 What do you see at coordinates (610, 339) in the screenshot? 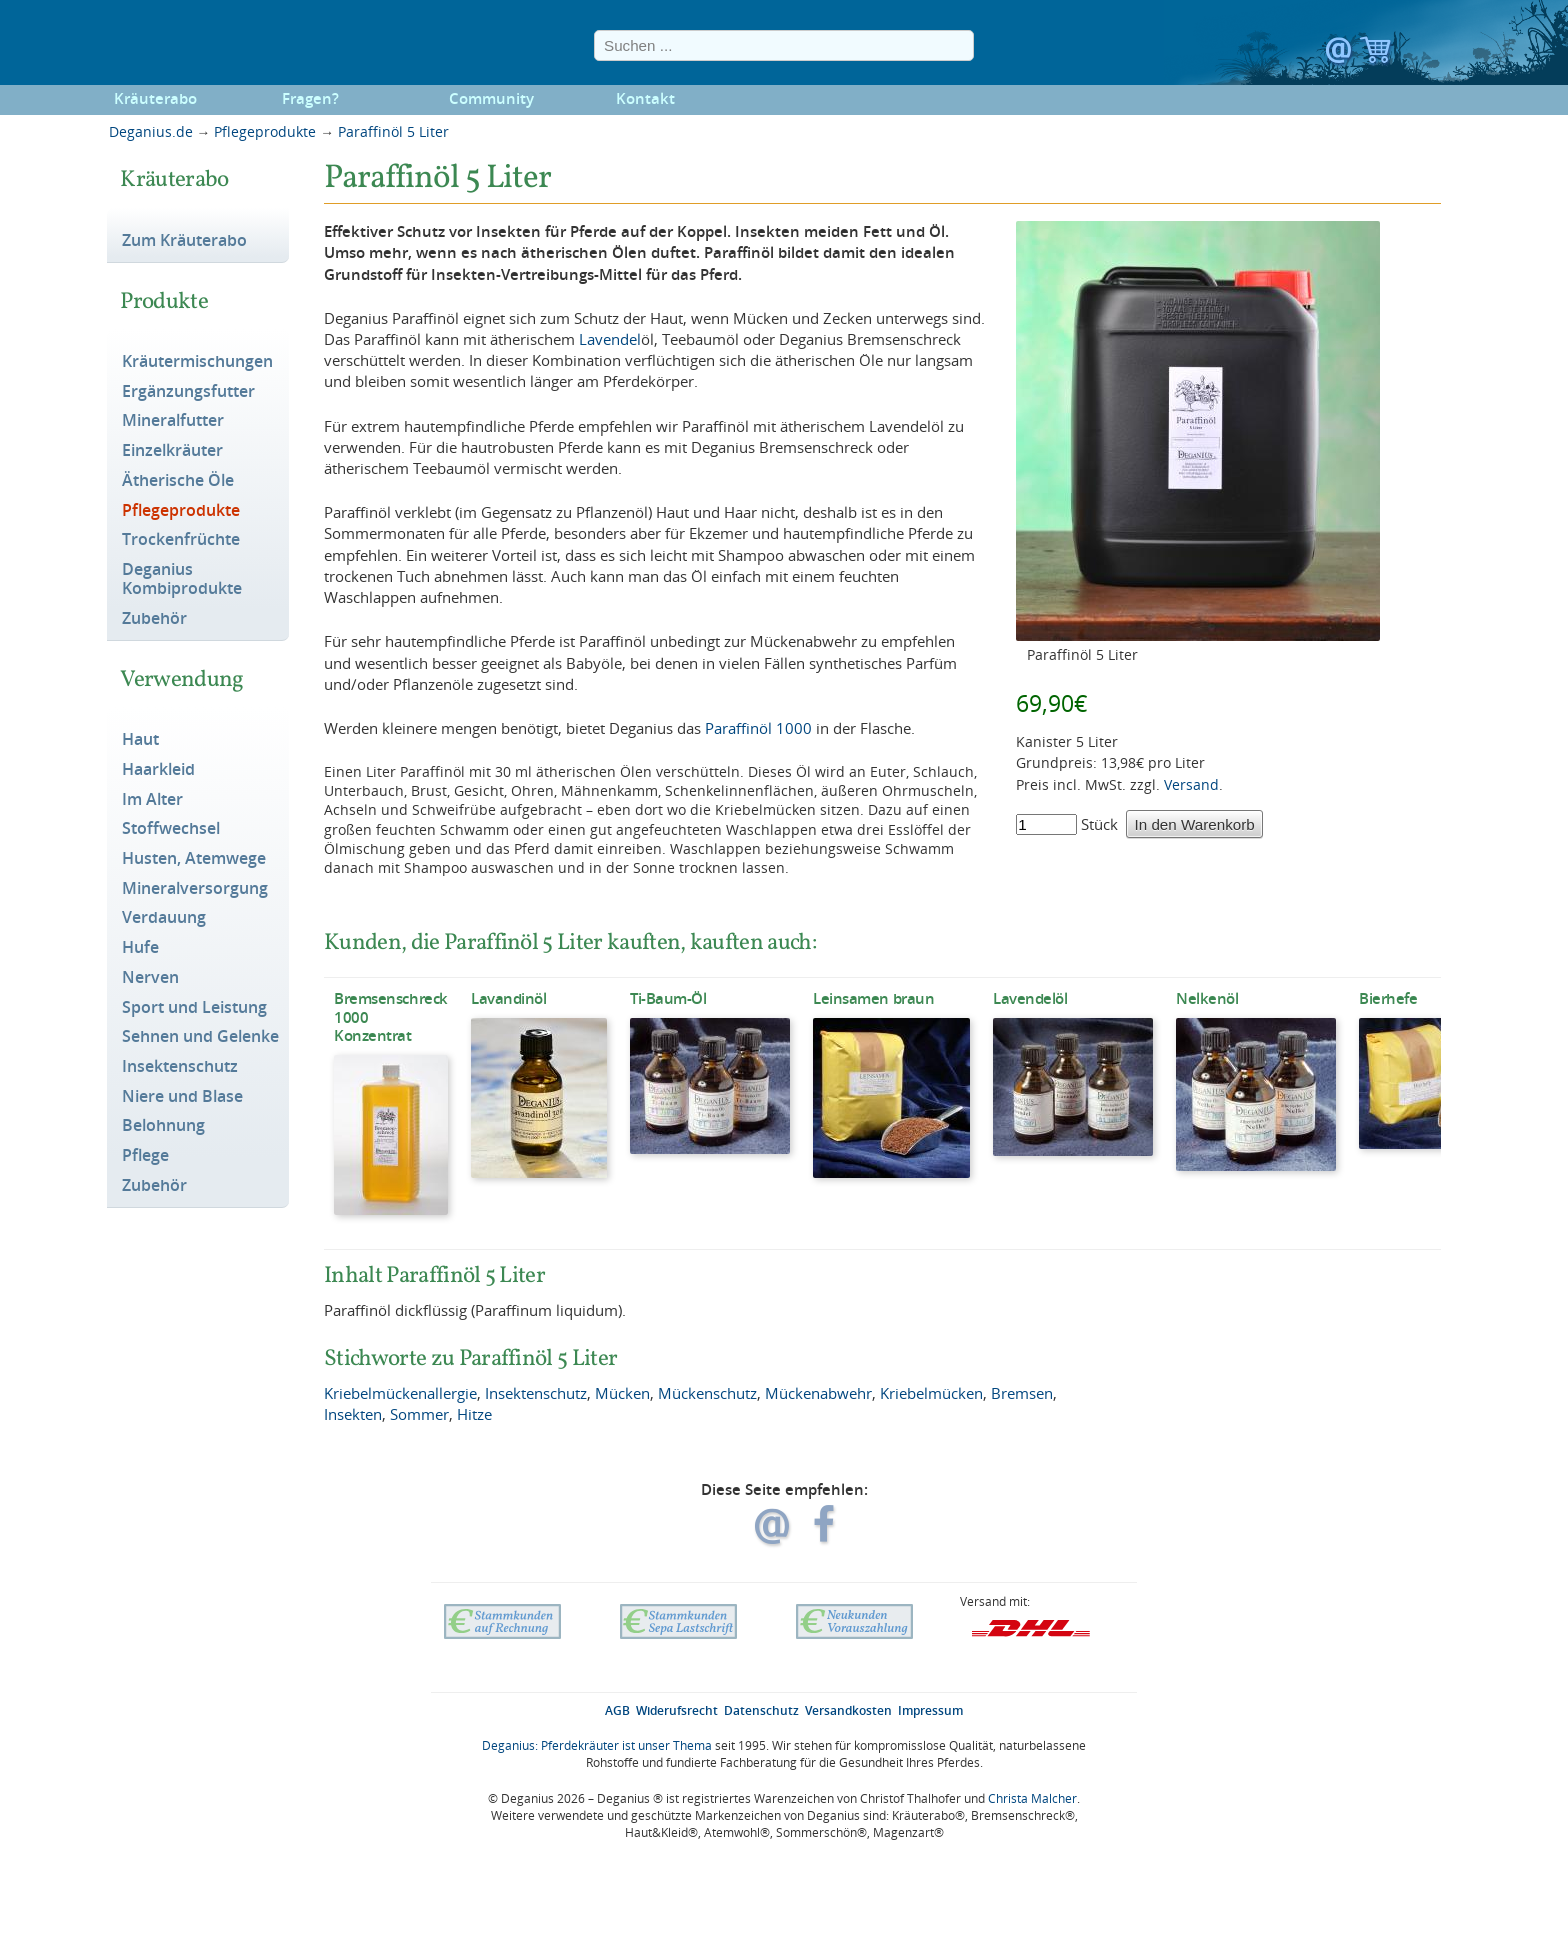
I see `Lavendel` at bounding box center [610, 339].